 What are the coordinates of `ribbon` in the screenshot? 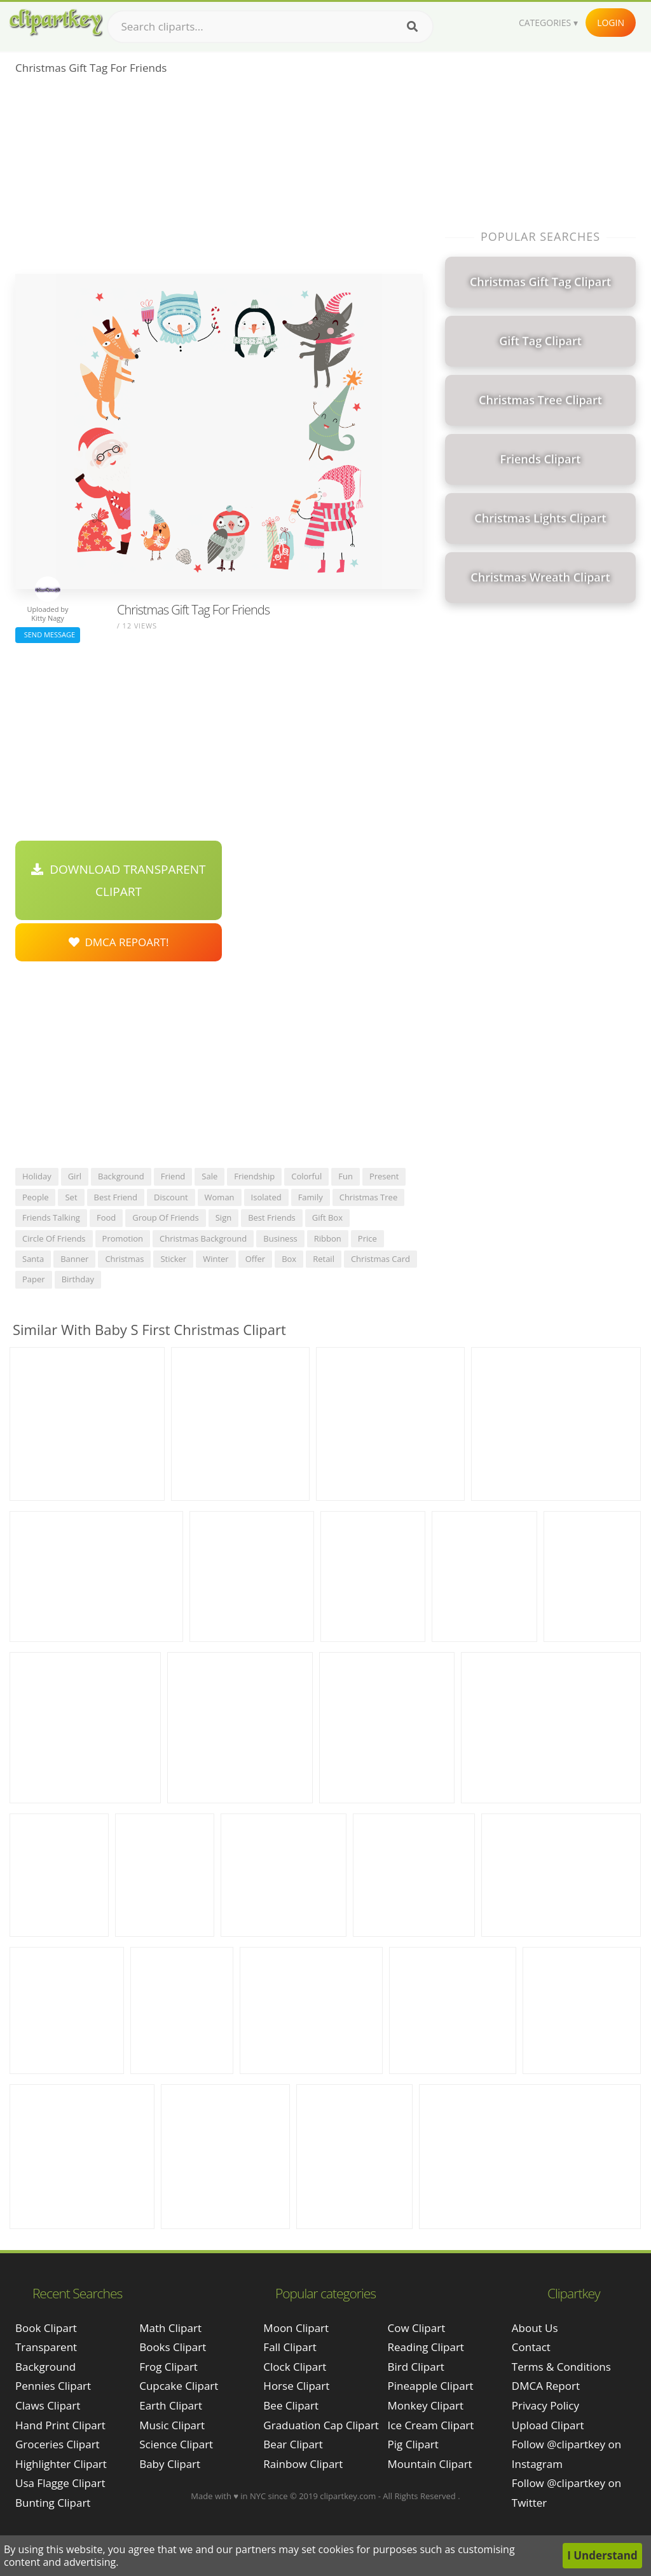 It's located at (327, 1238).